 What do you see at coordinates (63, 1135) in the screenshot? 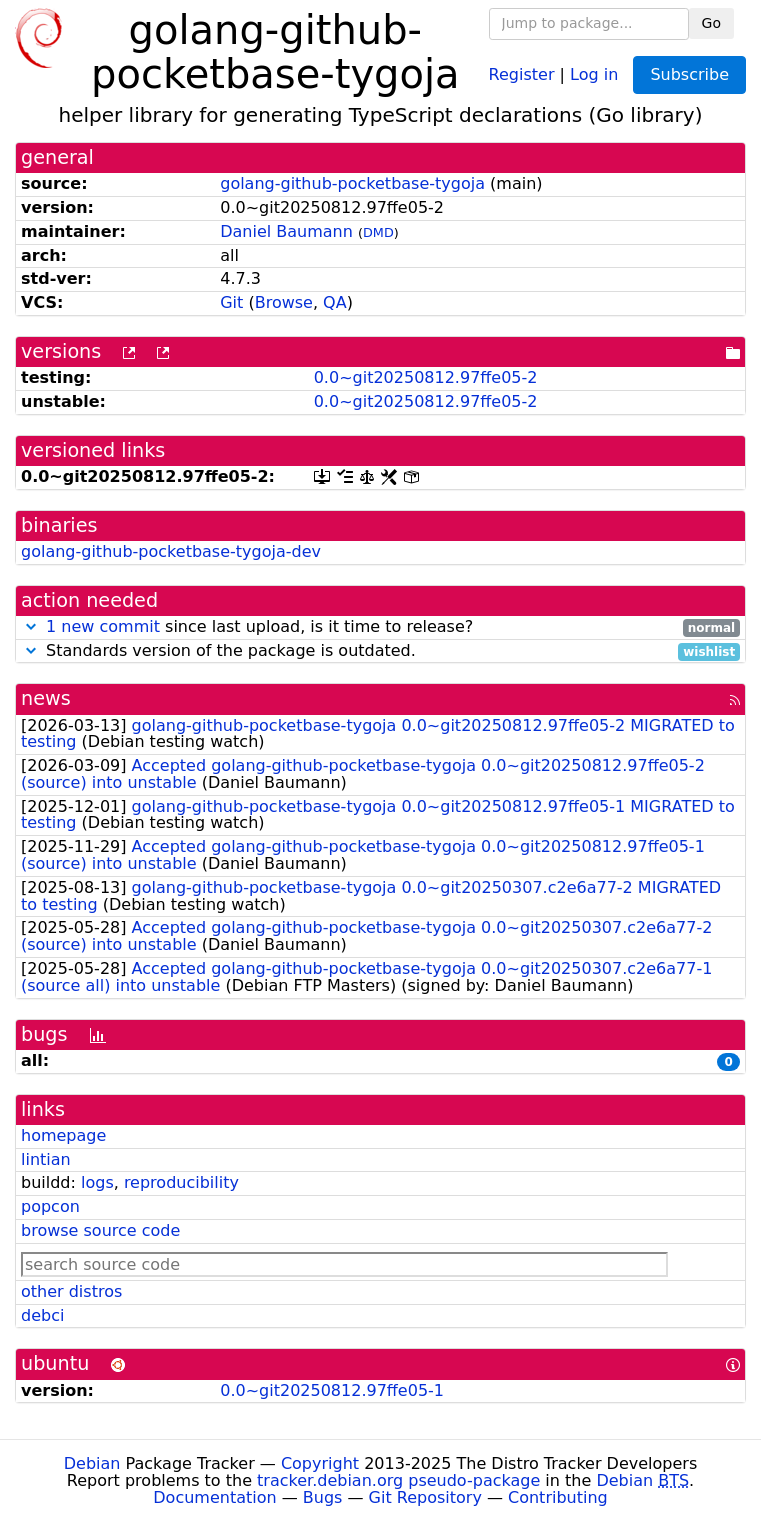
I see `homepage` at bounding box center [63, 1135].